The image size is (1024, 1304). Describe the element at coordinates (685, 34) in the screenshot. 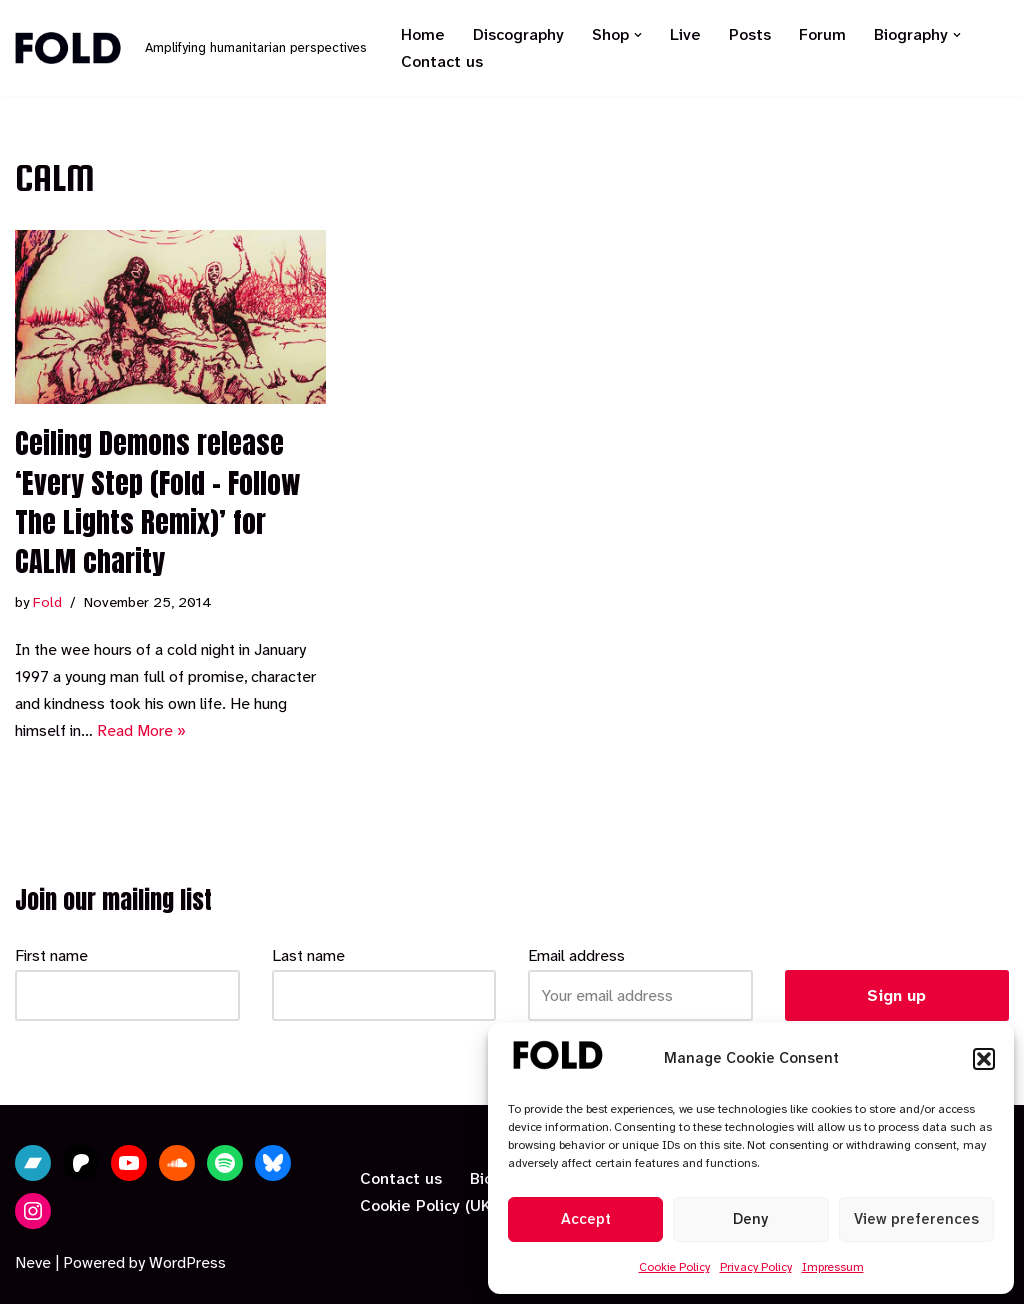

I see `Live` at that location.